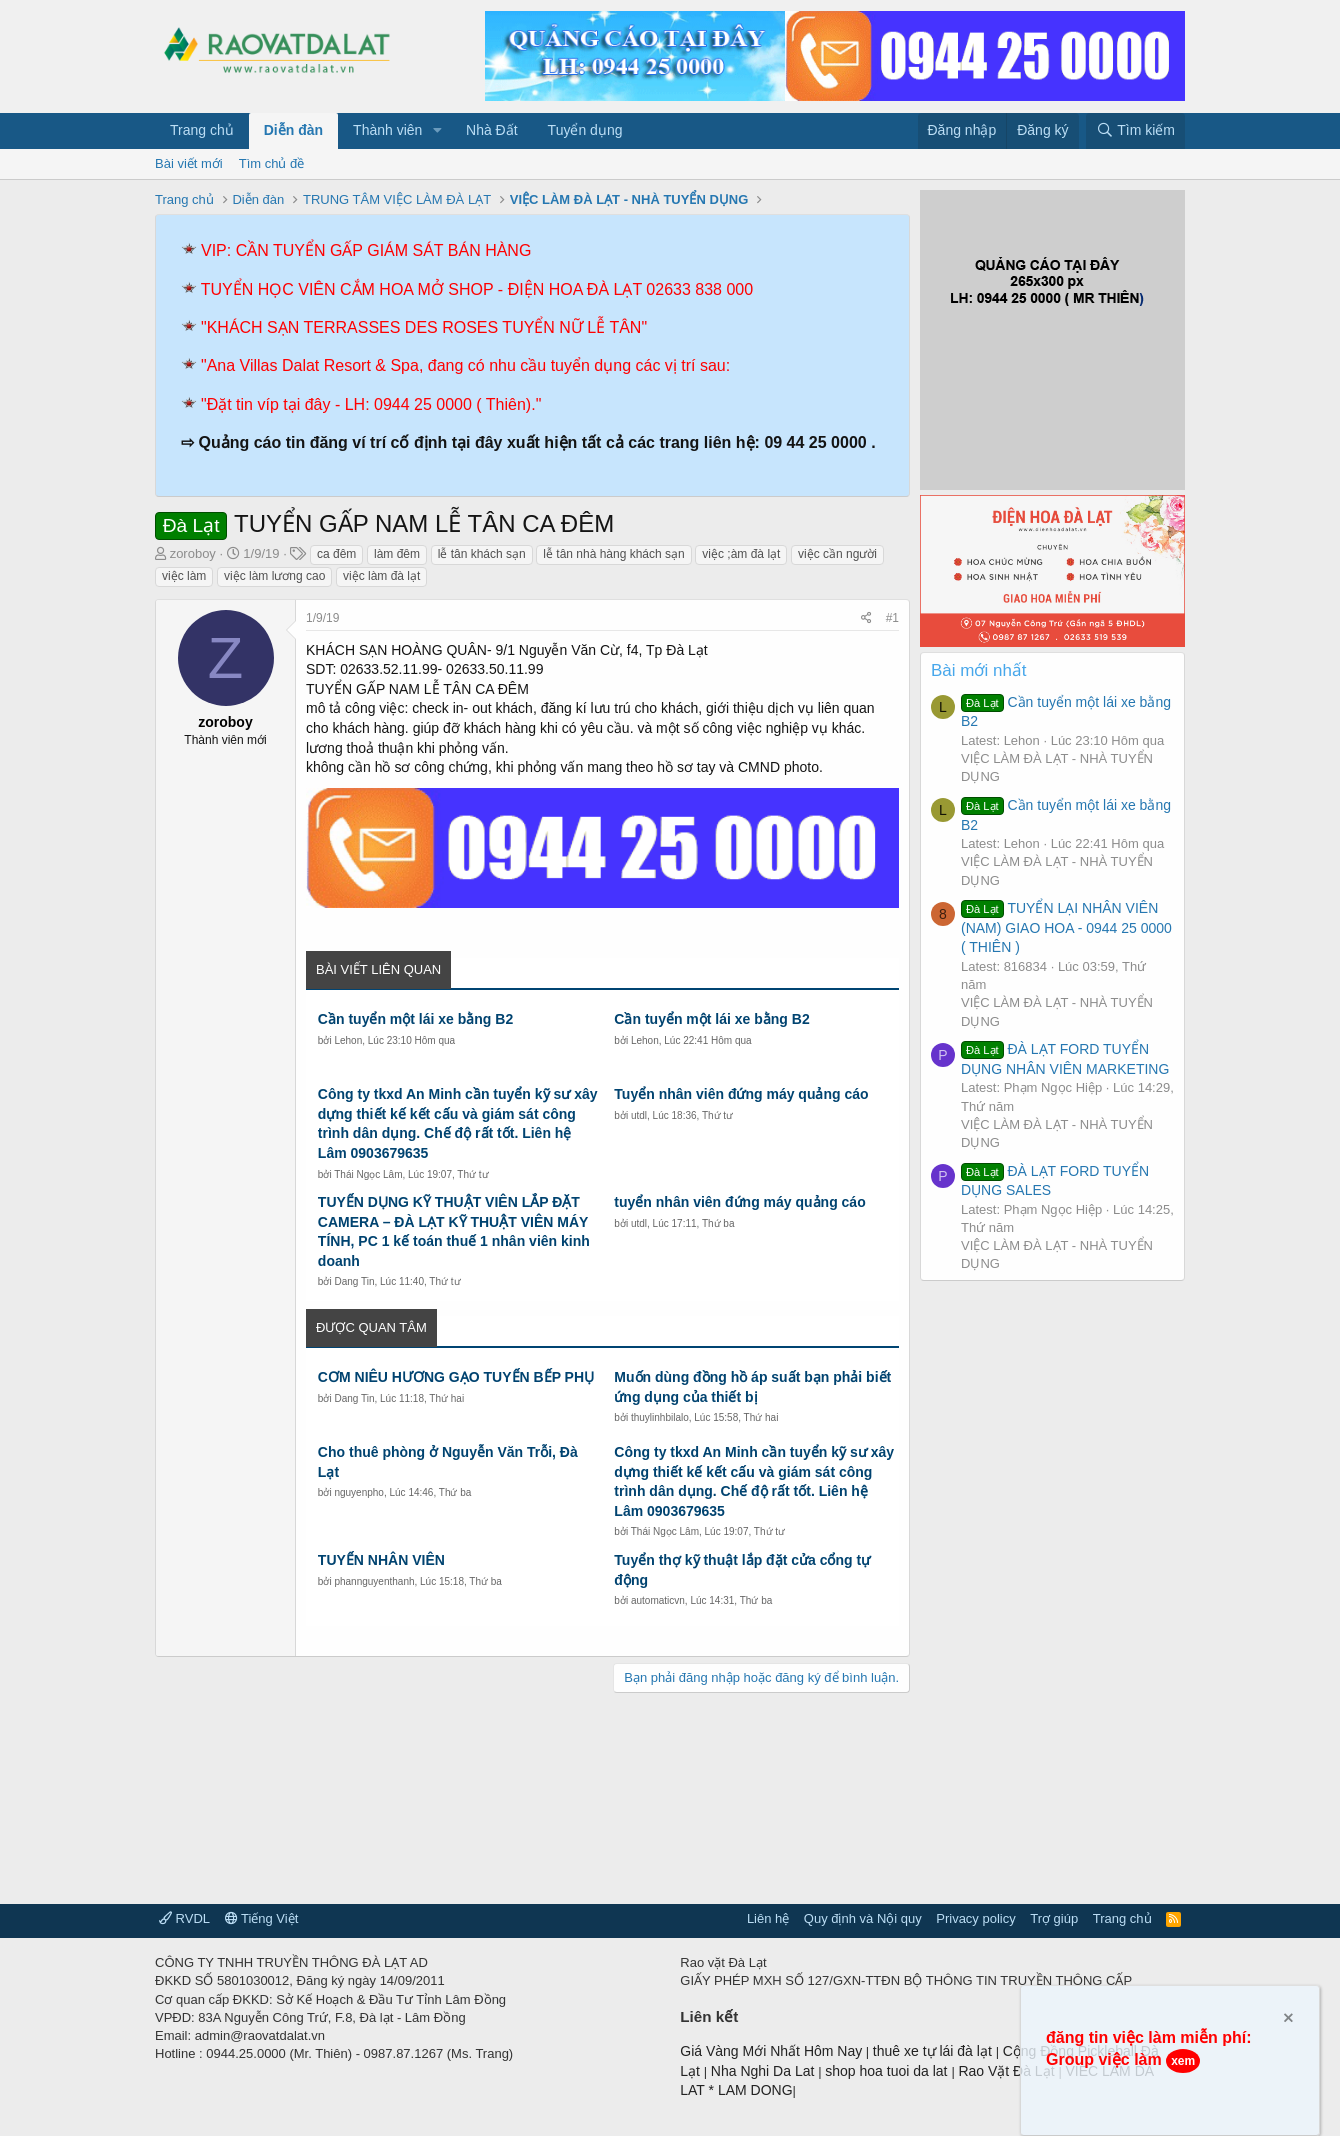 The image size is (1340, 2136). What do you see at coordinates (368, 1174) in the screenshot?
I see `Thái Ngọc Lâm` at bounding box center [368, 1174].